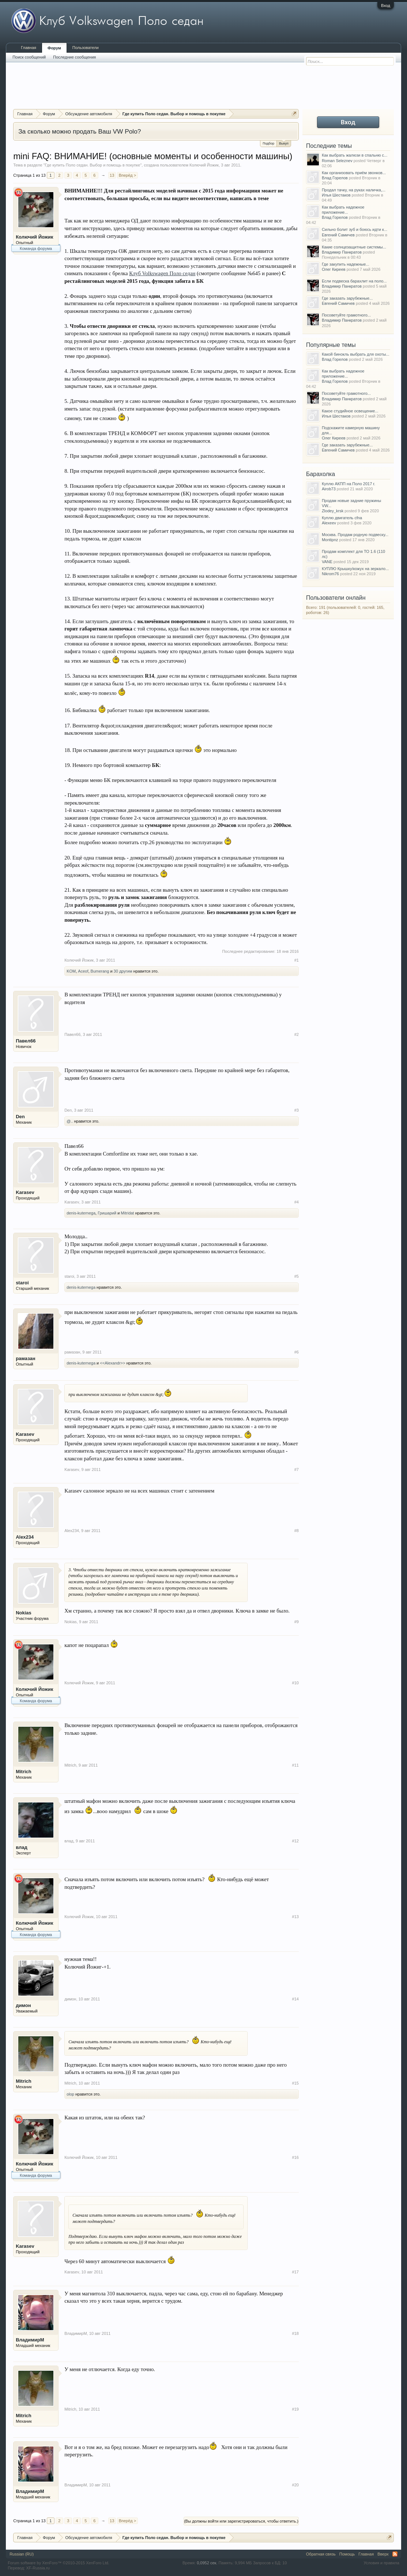 This screenshot has height=2576, width=407. What do you see at coordinates (107, 1213) in the screenshot?
I see `Гришарий` at bounding box center [107, 1213].